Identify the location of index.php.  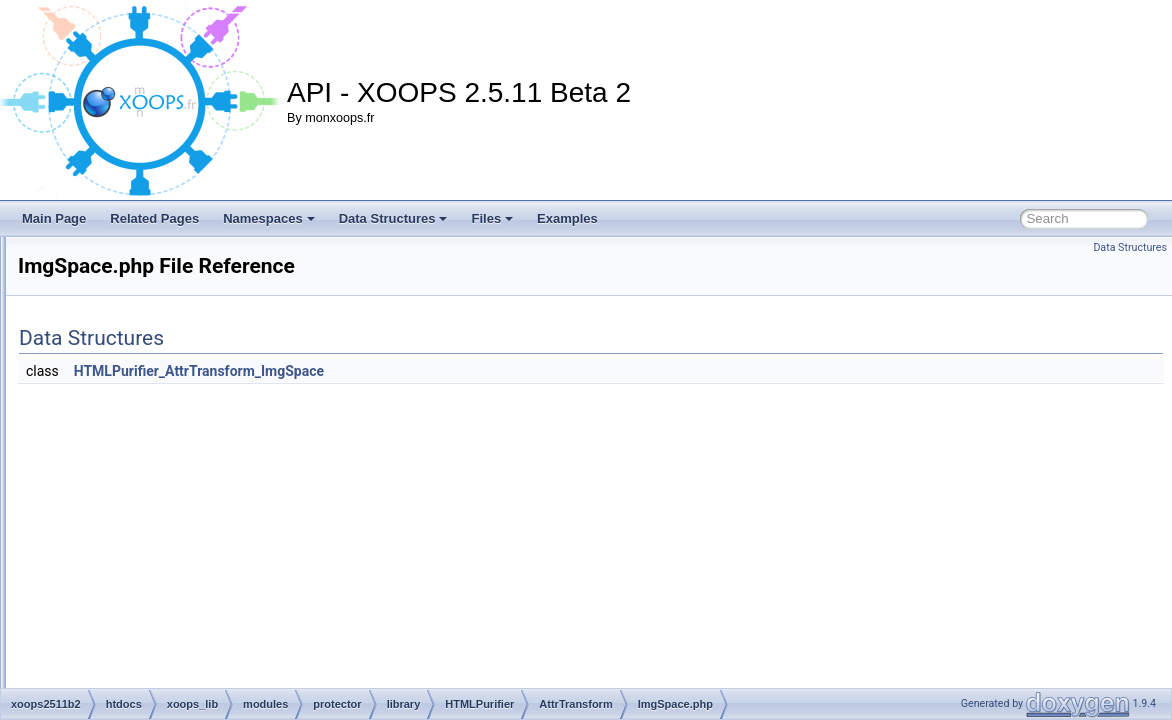
(220, 494).